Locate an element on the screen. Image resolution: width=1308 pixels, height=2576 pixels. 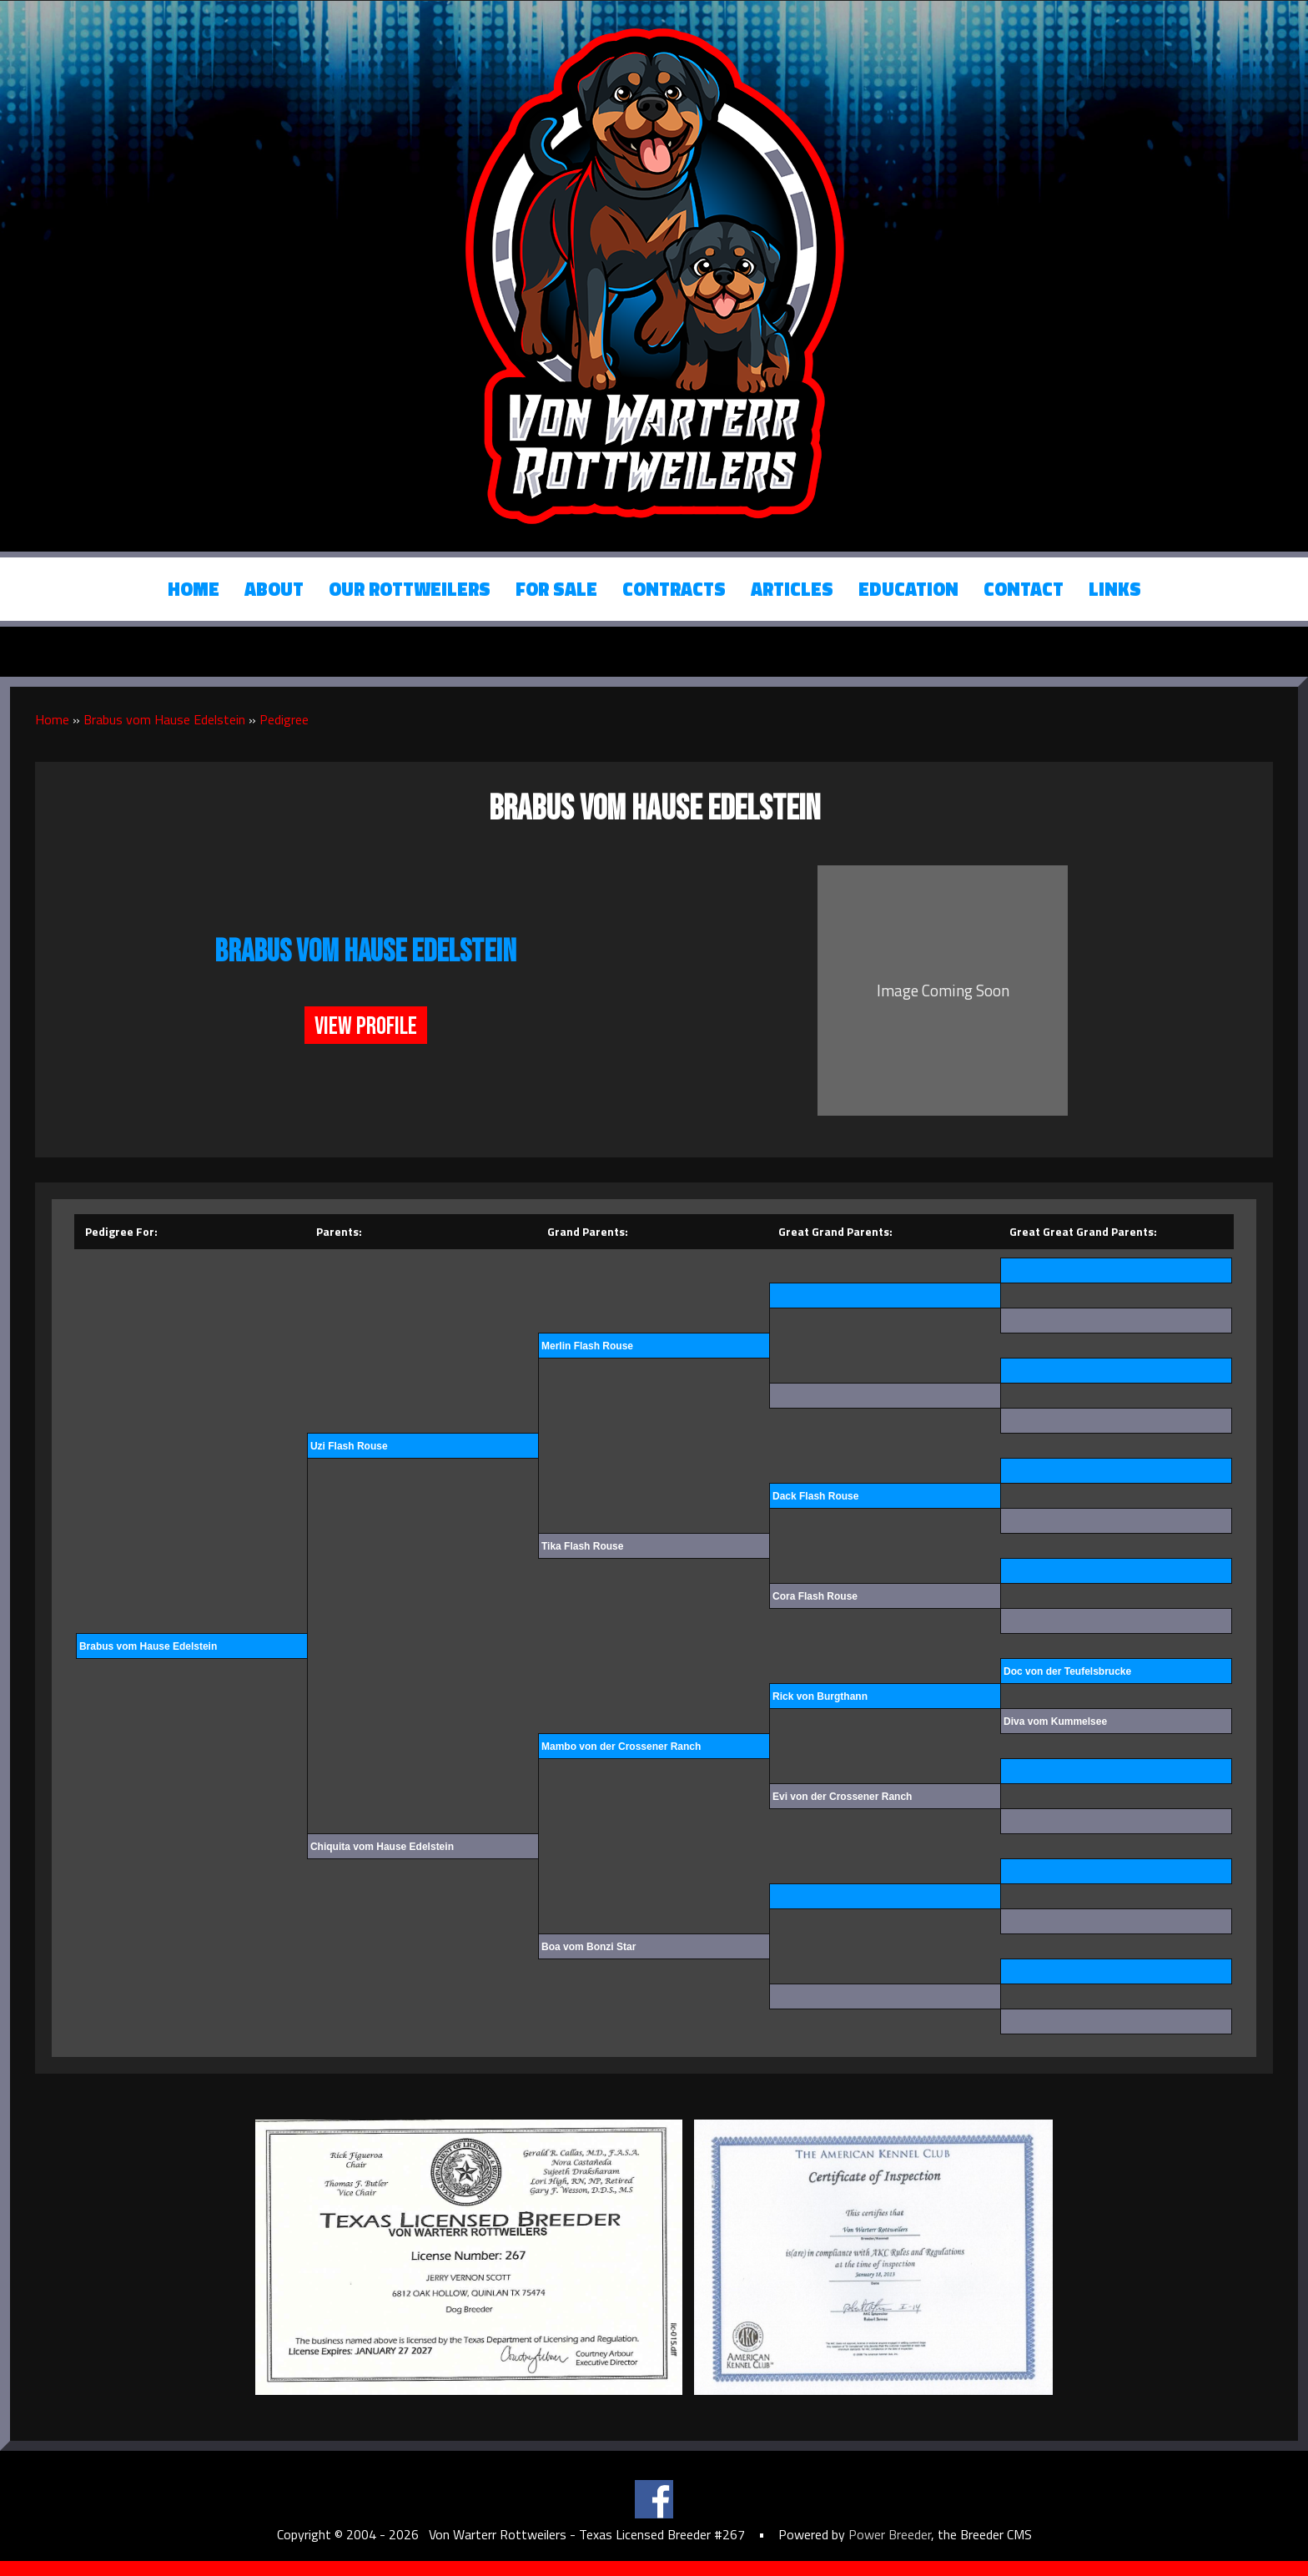
Our Rottweilers is located at coordinates (409, 589).